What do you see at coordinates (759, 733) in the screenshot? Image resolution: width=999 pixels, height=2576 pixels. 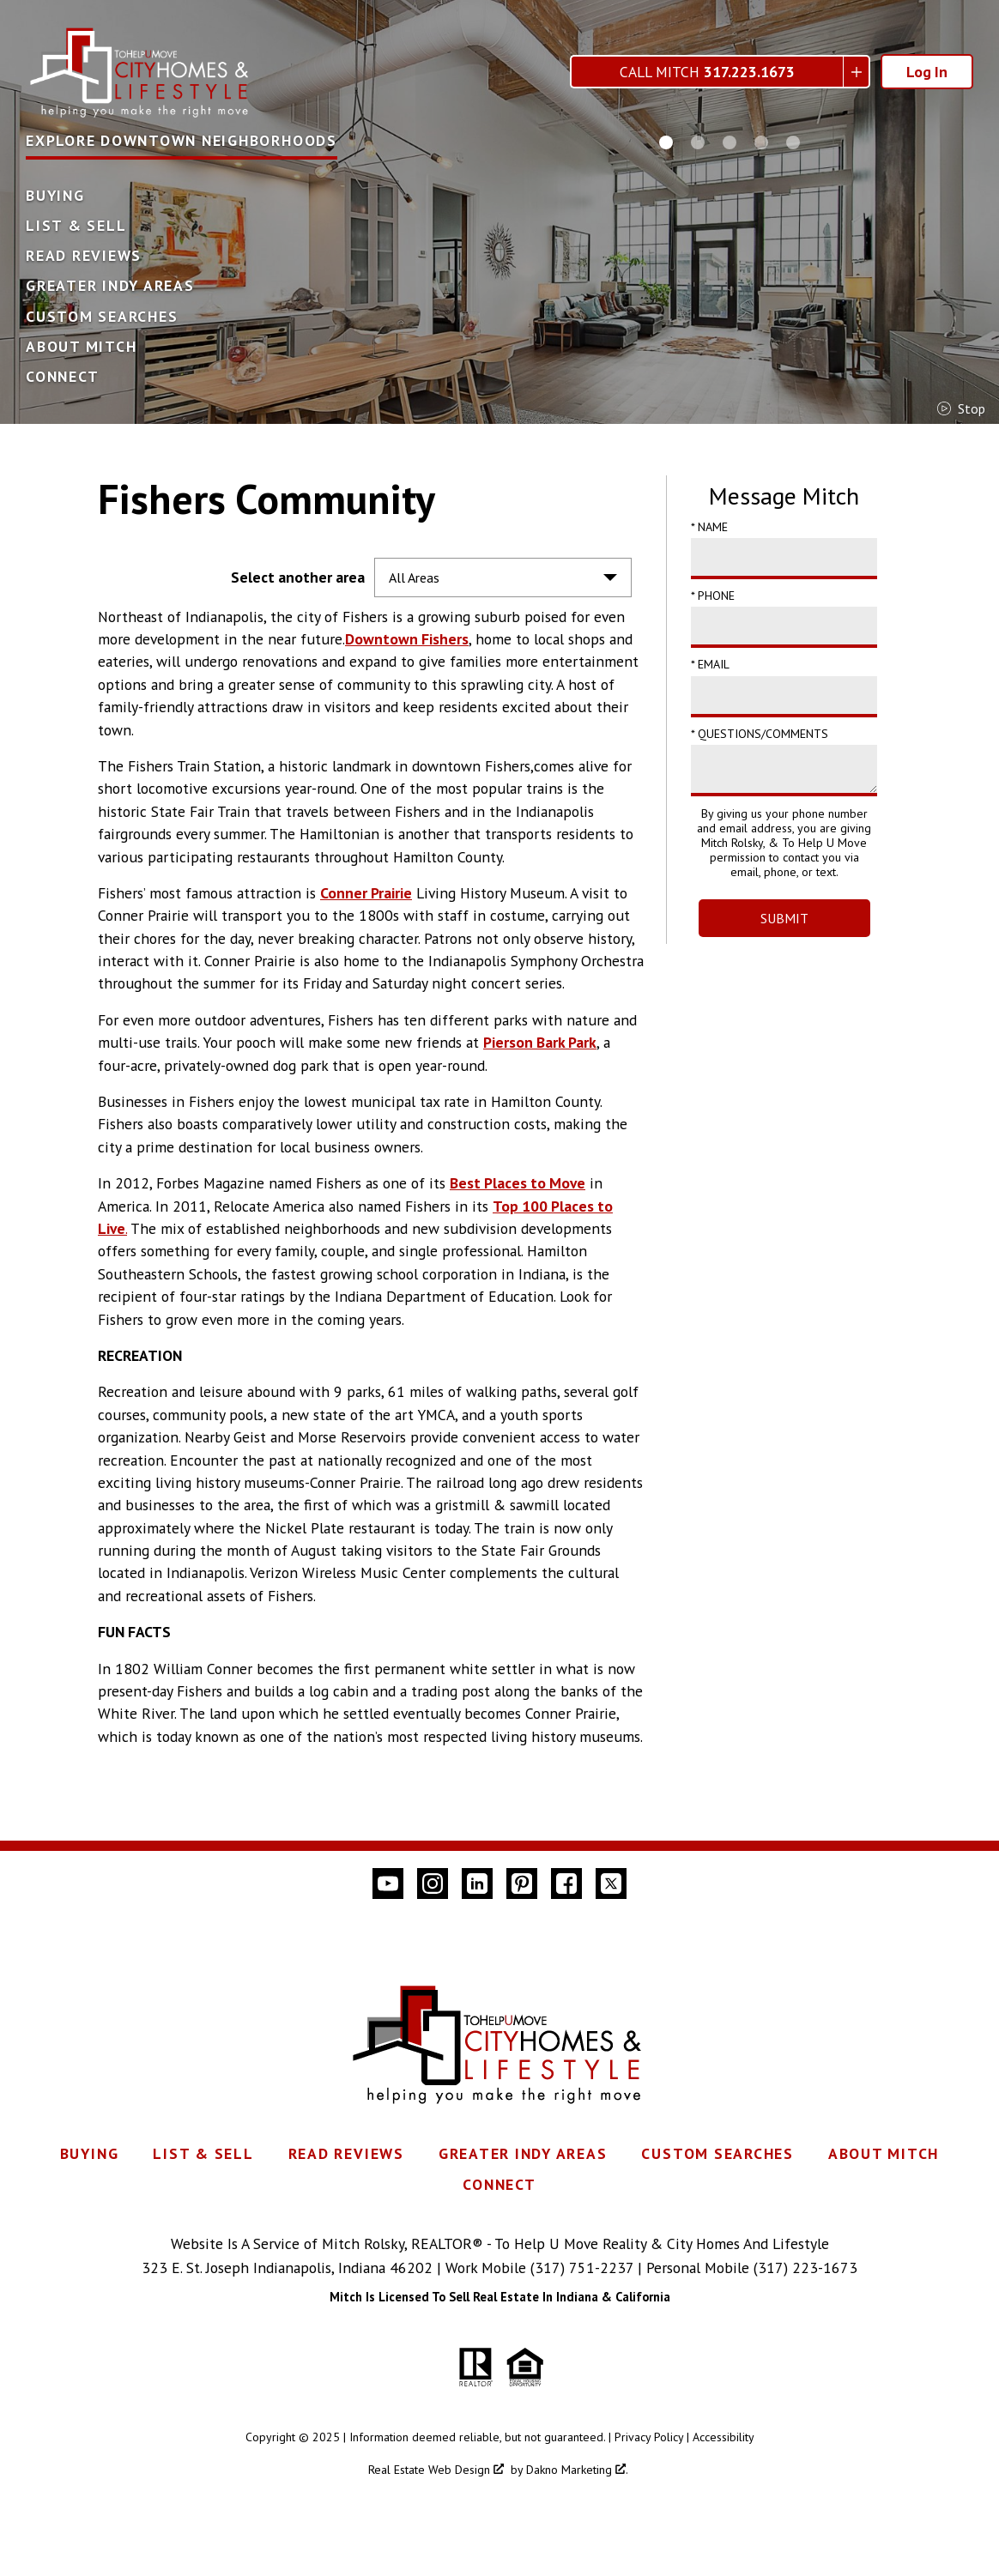 I see `* Questions/Comments` at bounding box center [759, 733].